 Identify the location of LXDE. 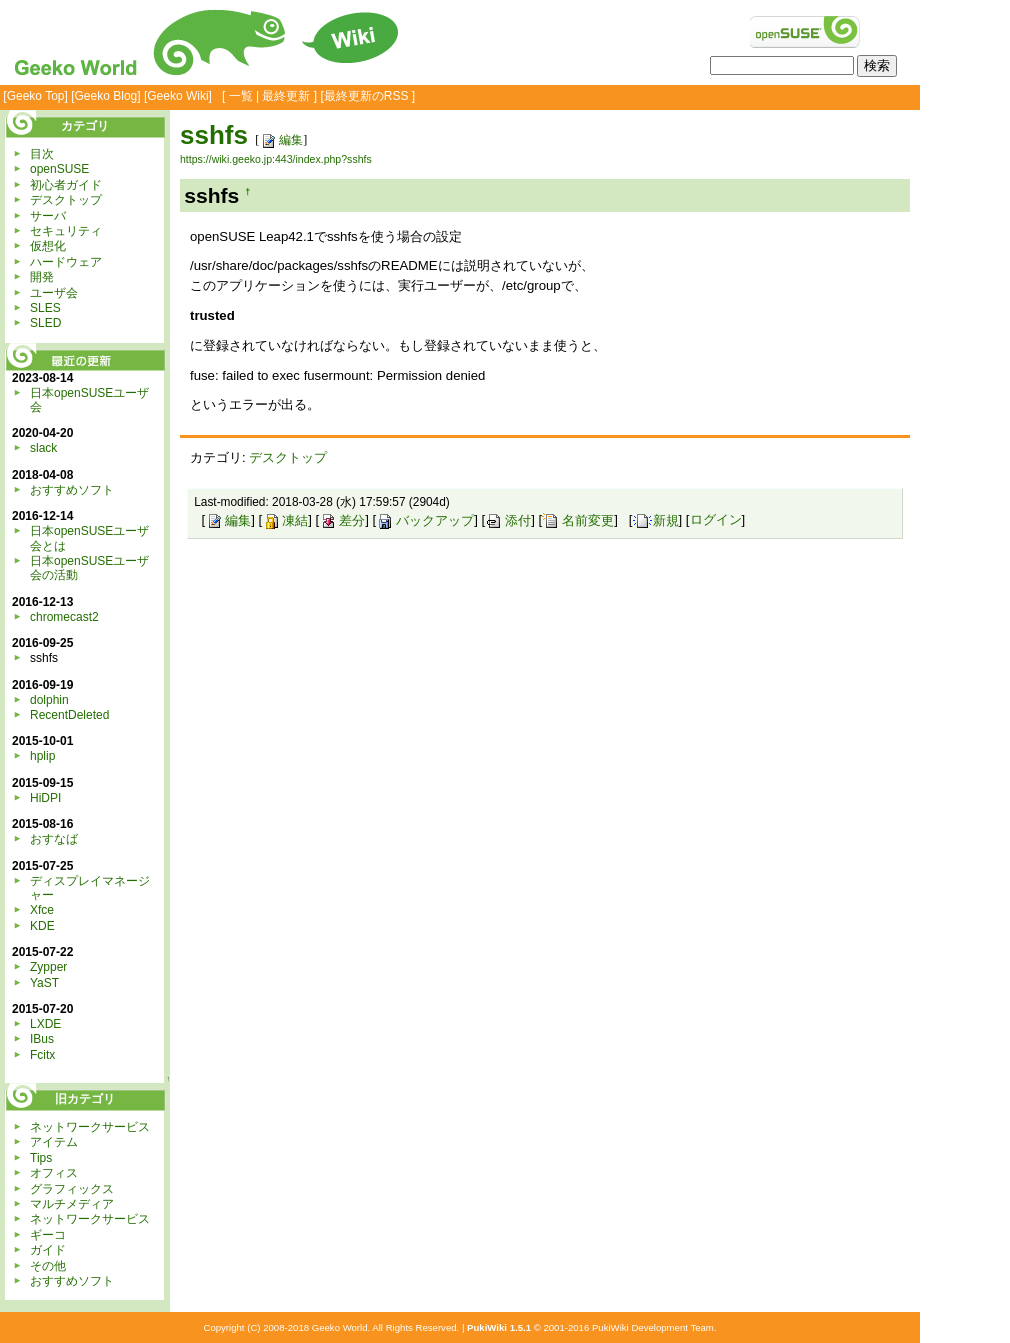
(45, 1024).